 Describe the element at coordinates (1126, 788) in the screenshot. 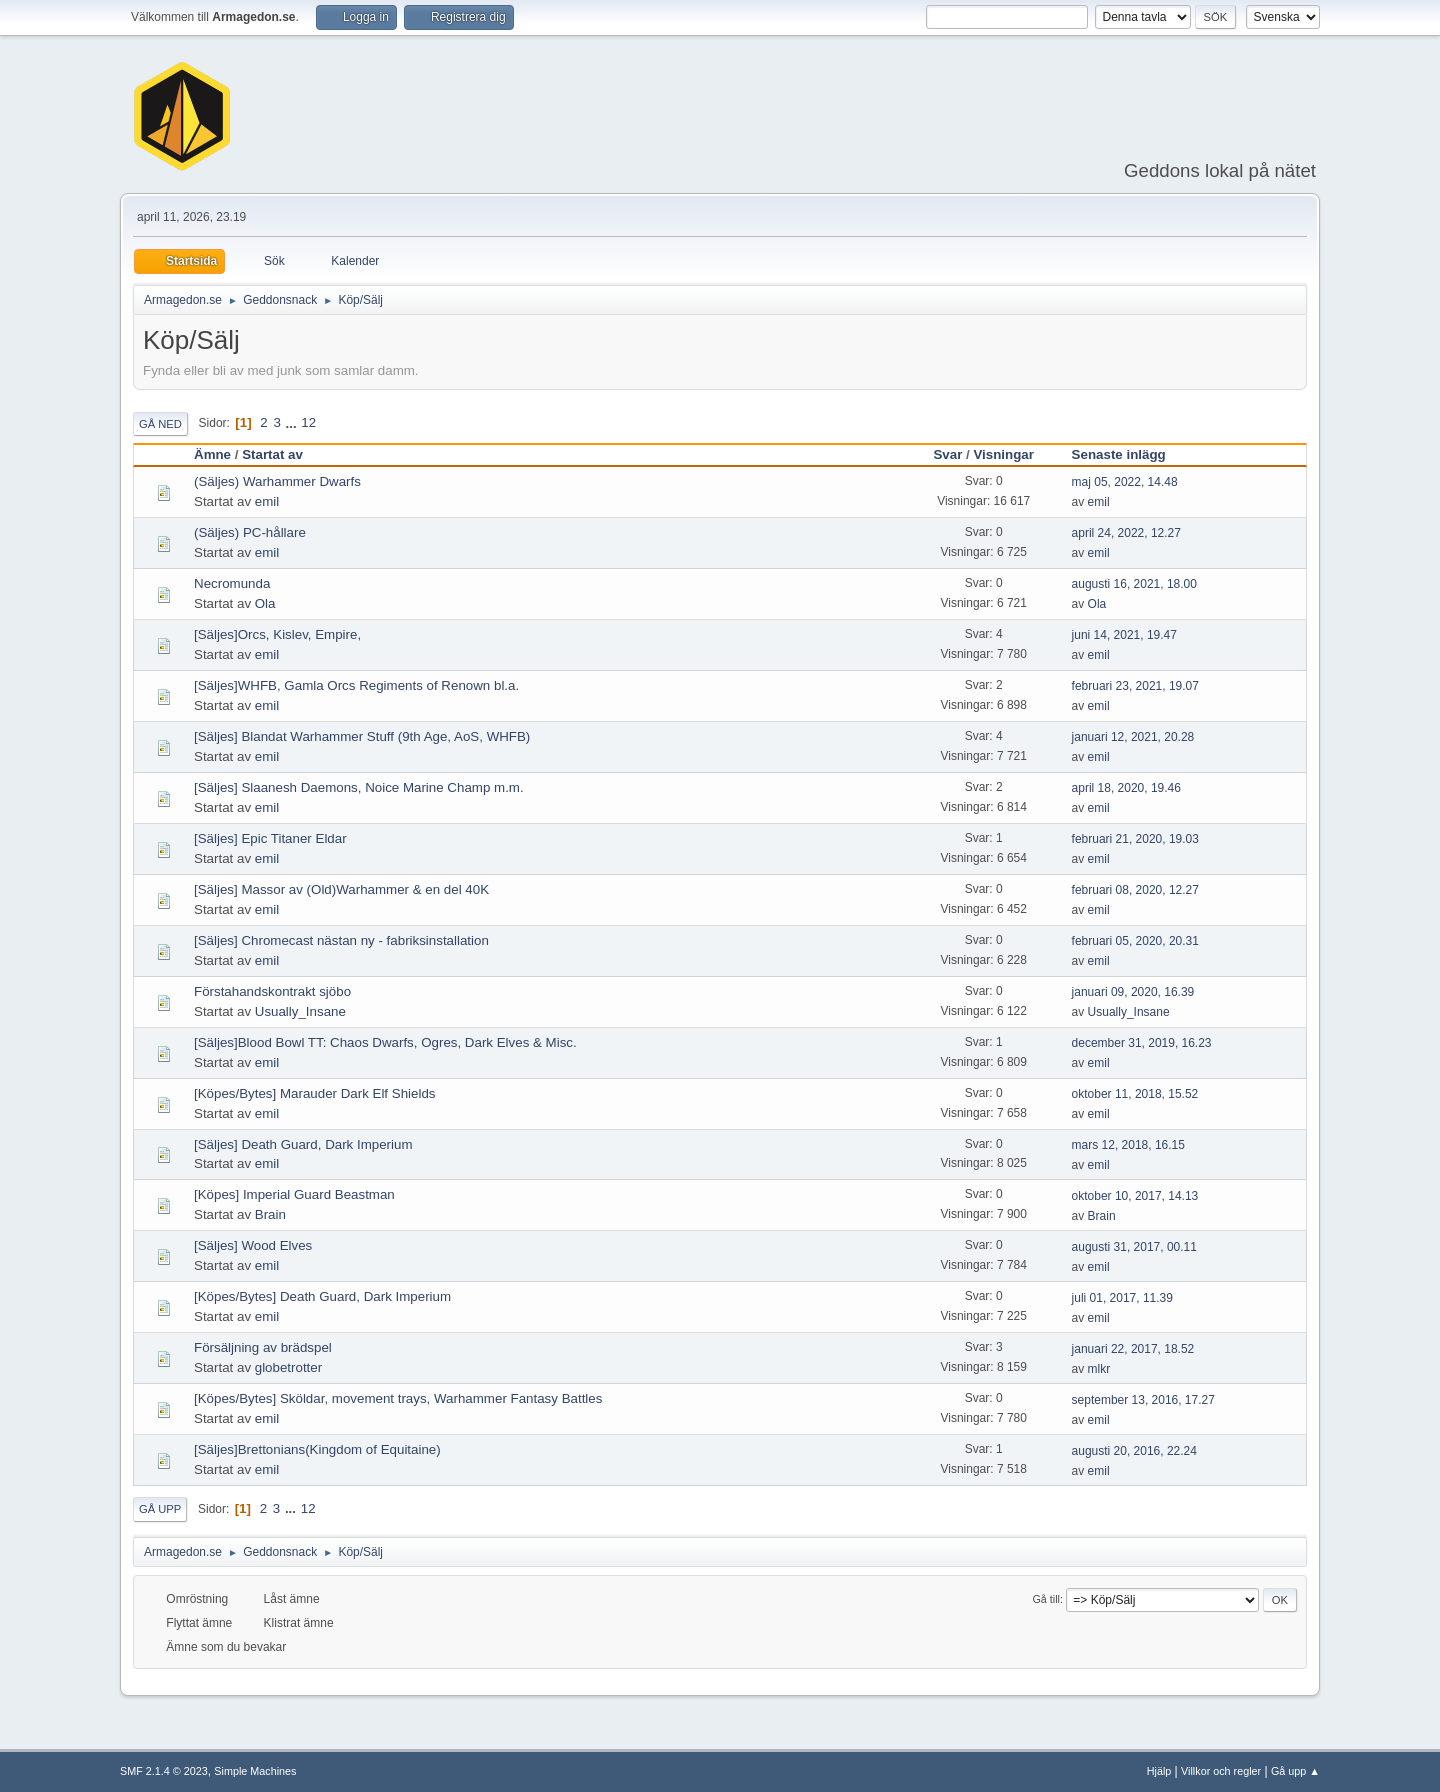

I see `april 18, 2020, 19.46` at that location.